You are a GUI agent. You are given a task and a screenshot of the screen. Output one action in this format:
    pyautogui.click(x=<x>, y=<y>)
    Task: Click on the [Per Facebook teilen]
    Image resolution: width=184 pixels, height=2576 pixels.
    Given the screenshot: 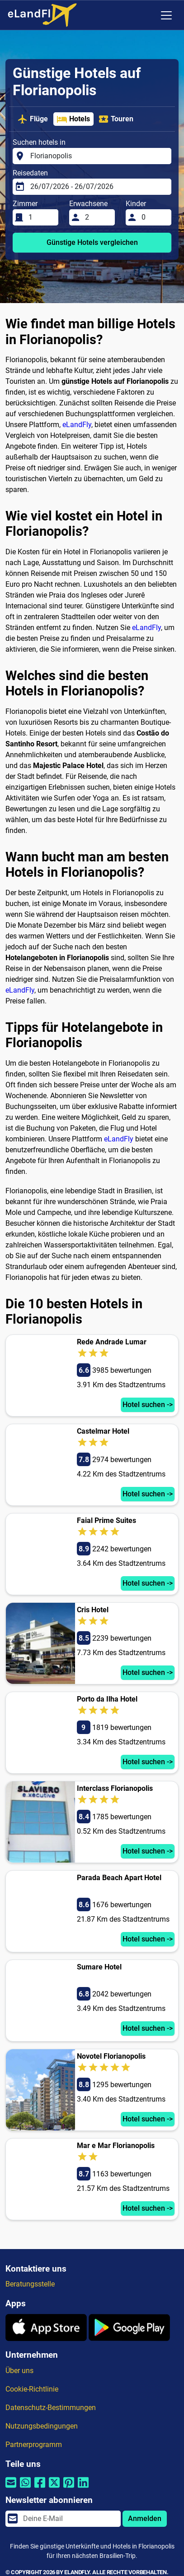 What is the action you would take?
    pyautogui.click(x=39, y=2488)
    